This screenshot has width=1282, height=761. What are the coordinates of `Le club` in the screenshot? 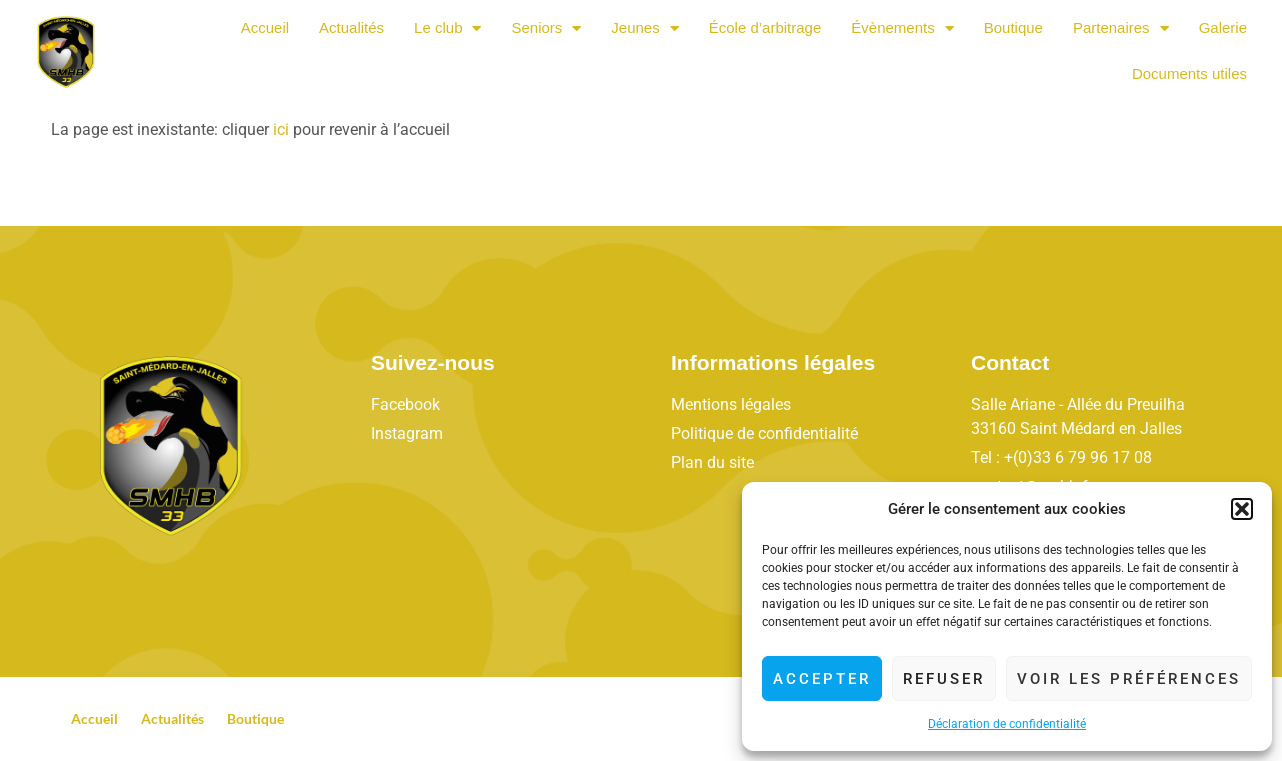 It's located at (447, 28).